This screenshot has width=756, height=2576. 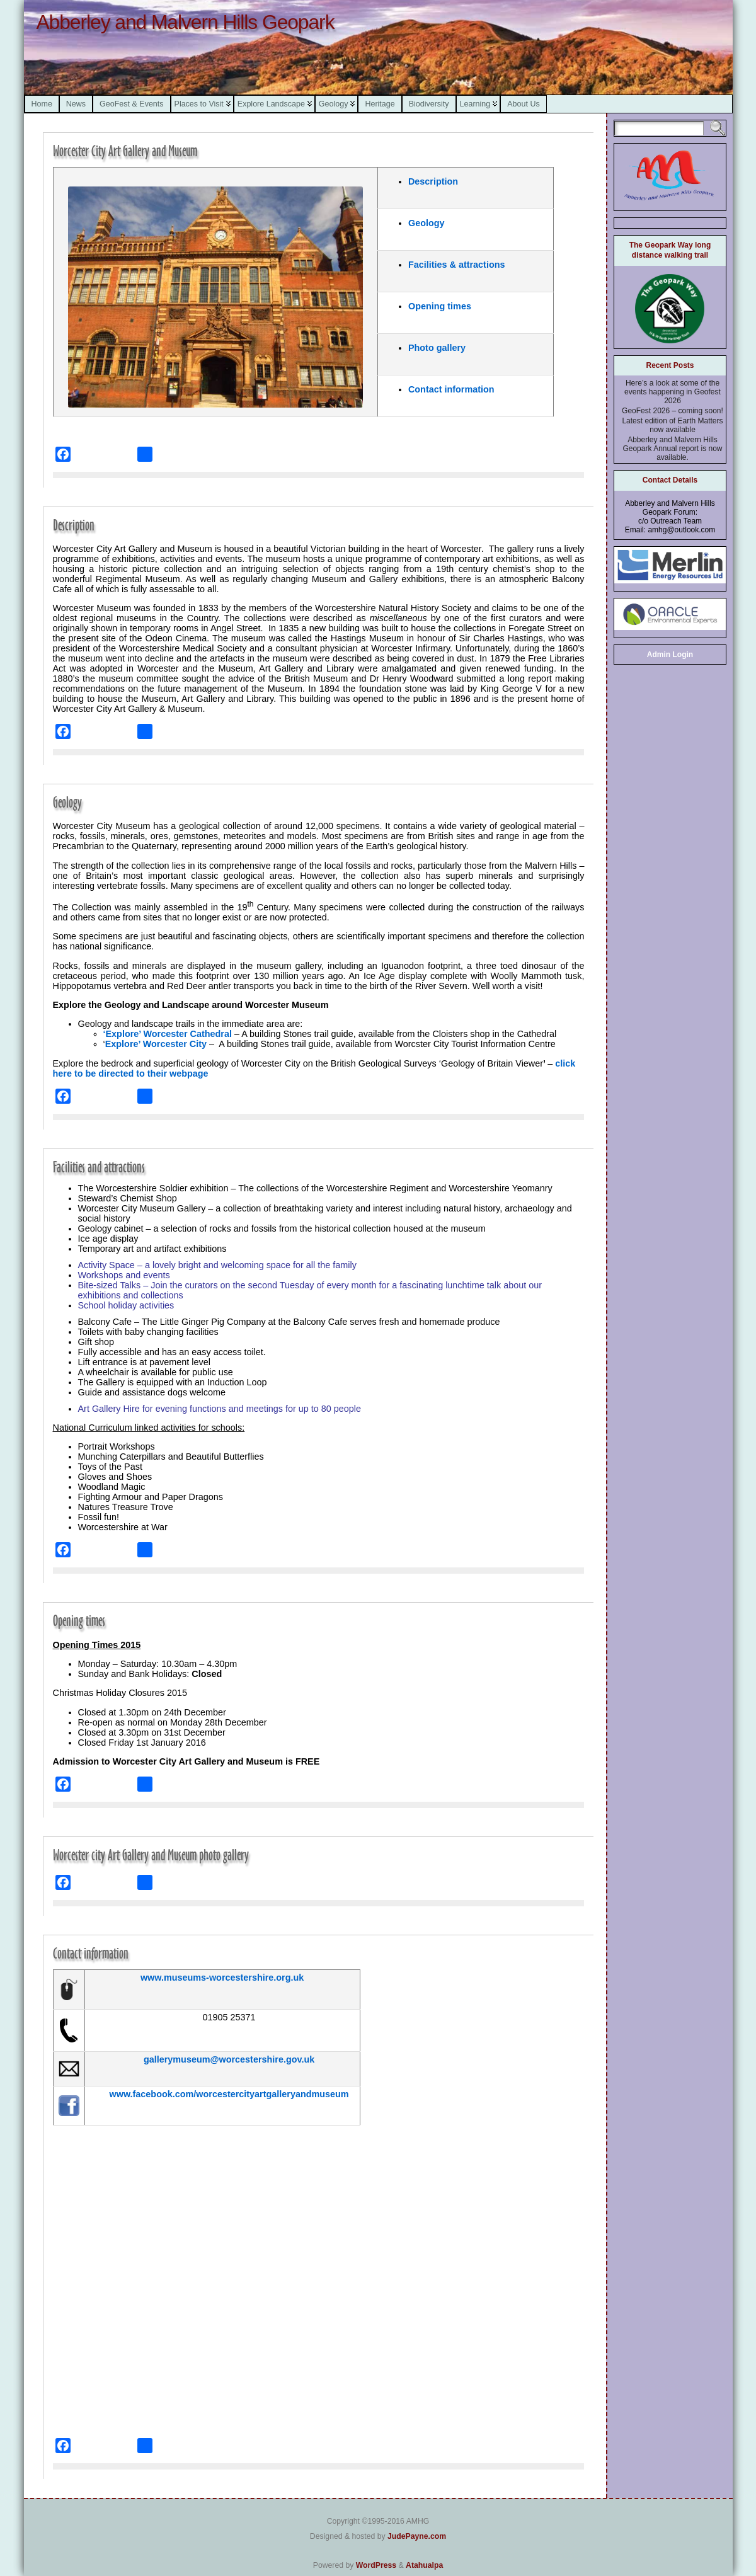 What do you see at coordinates (439, 306) in the screenshot?
I see `Opening times` at bounding box center [439, 306].